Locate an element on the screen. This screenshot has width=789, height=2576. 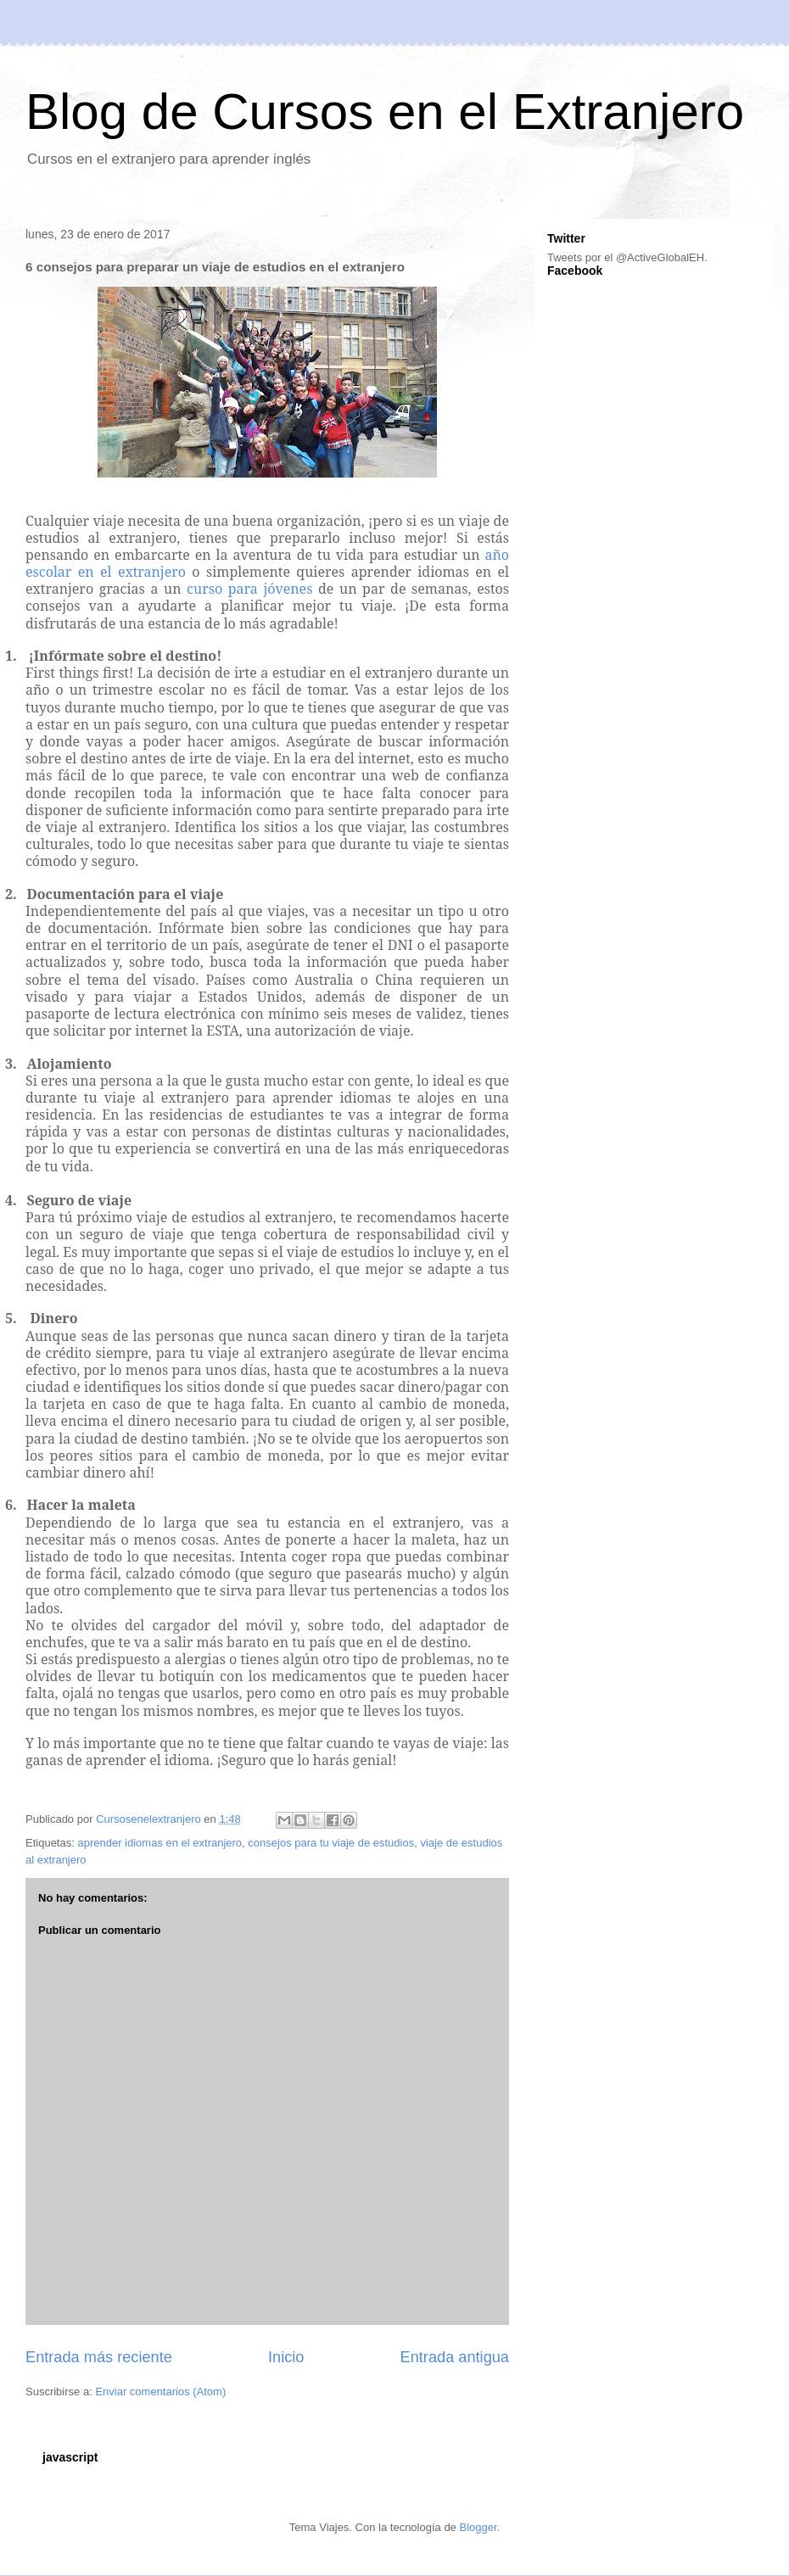
Entrada más reciente is located at coordinates (98, 2357).